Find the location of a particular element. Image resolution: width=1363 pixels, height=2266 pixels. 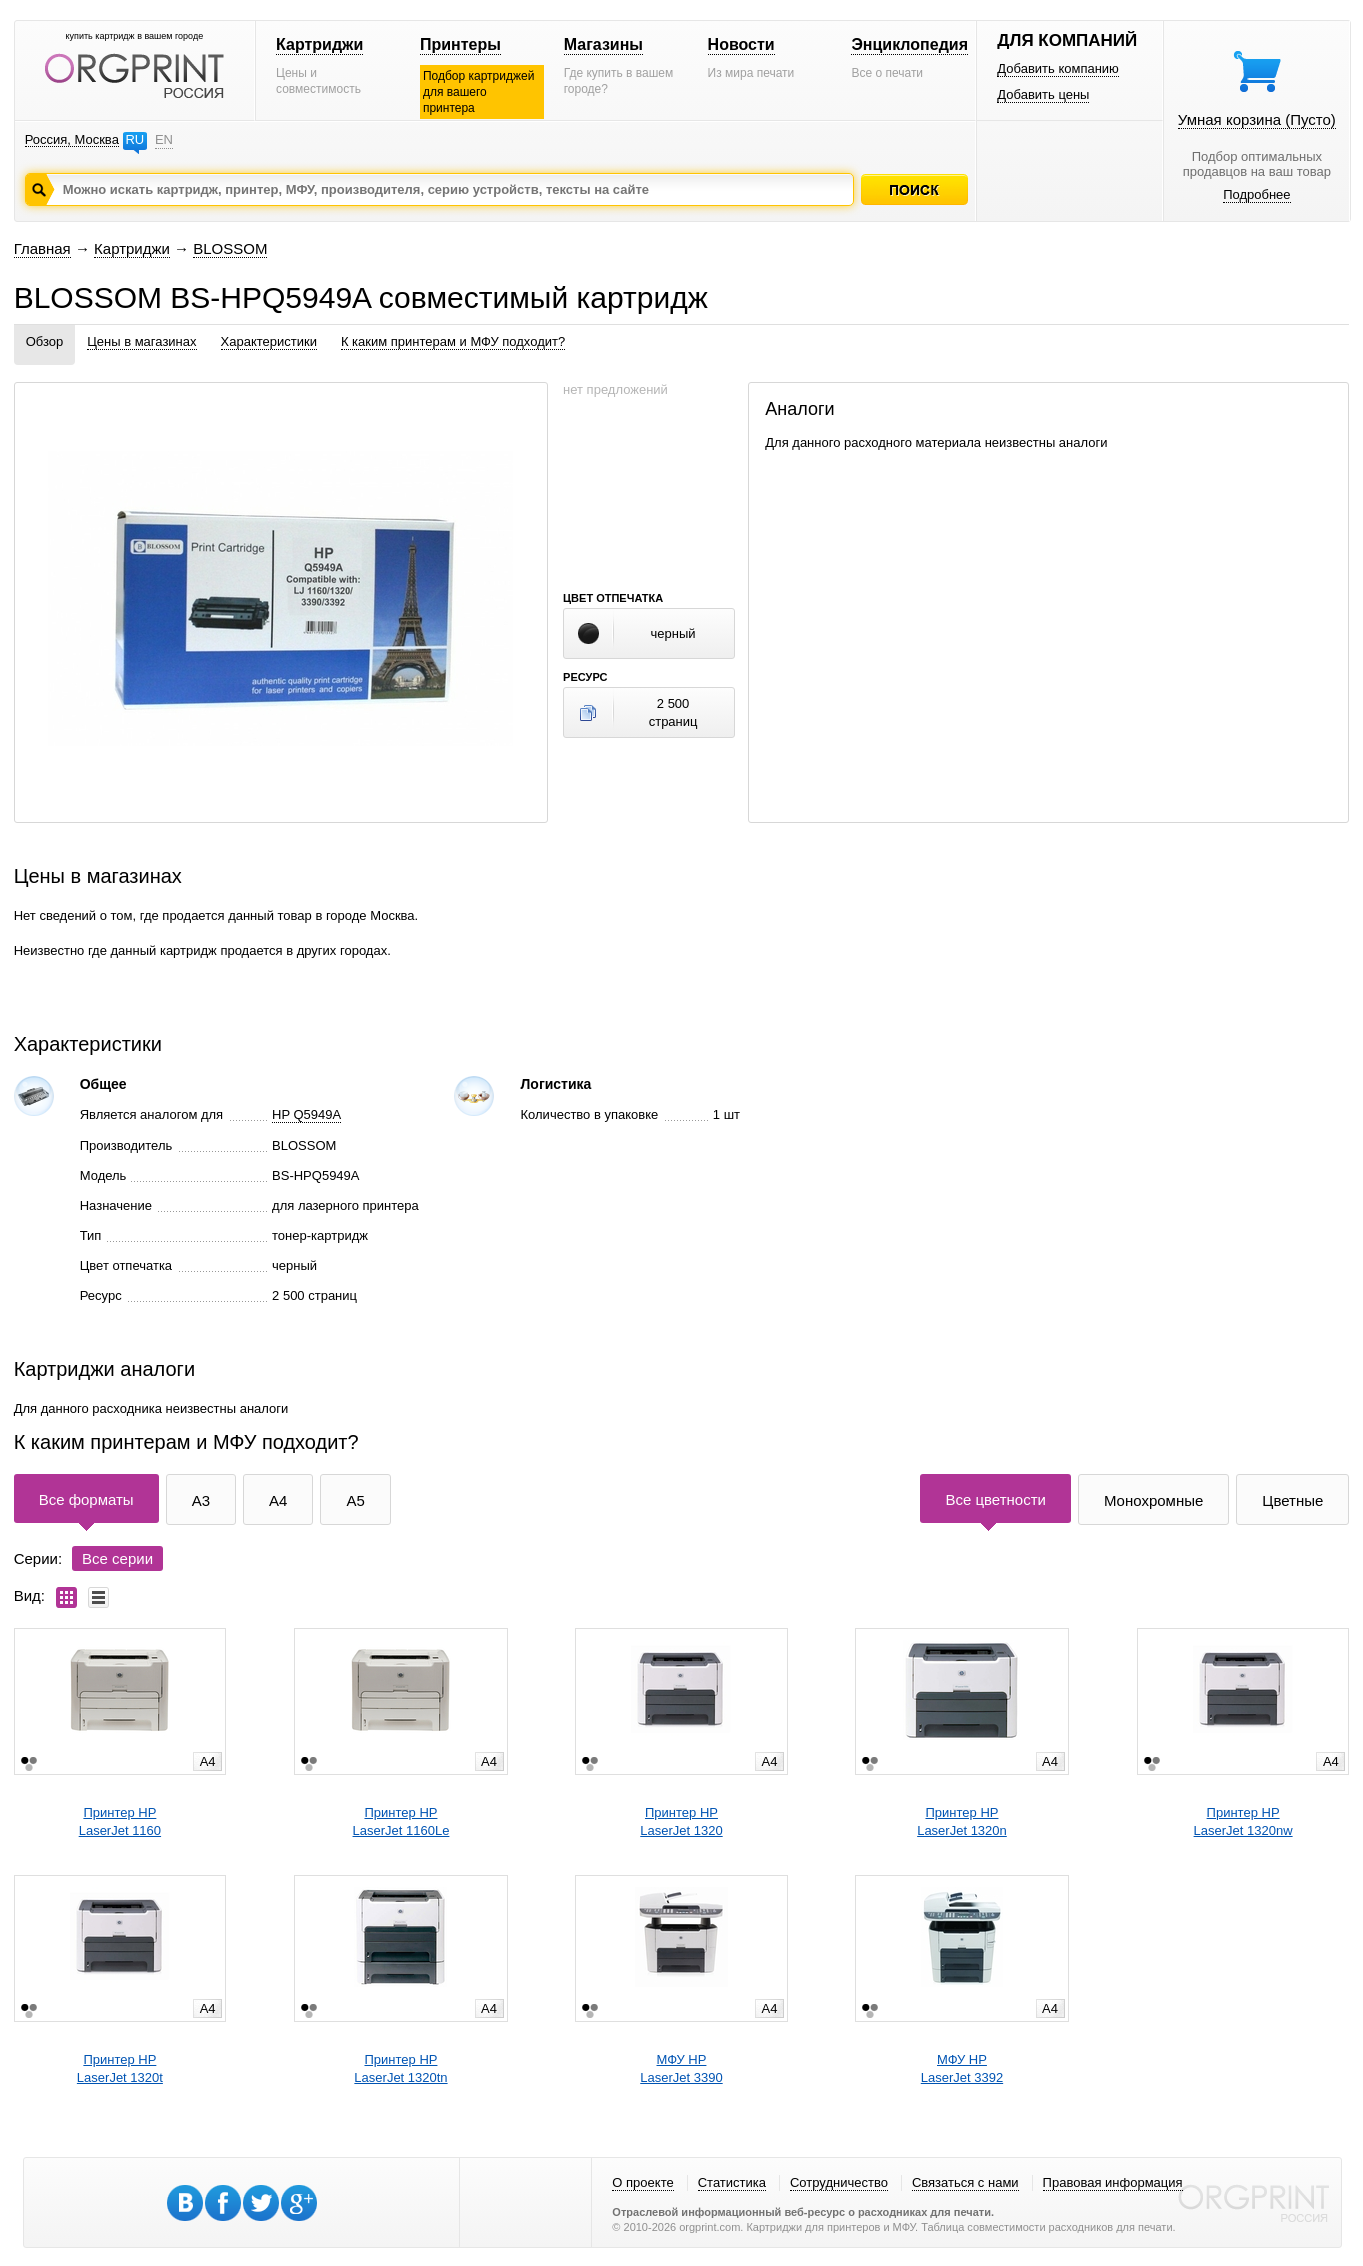

Связаться с нами is located at coordinates (965, 2182).